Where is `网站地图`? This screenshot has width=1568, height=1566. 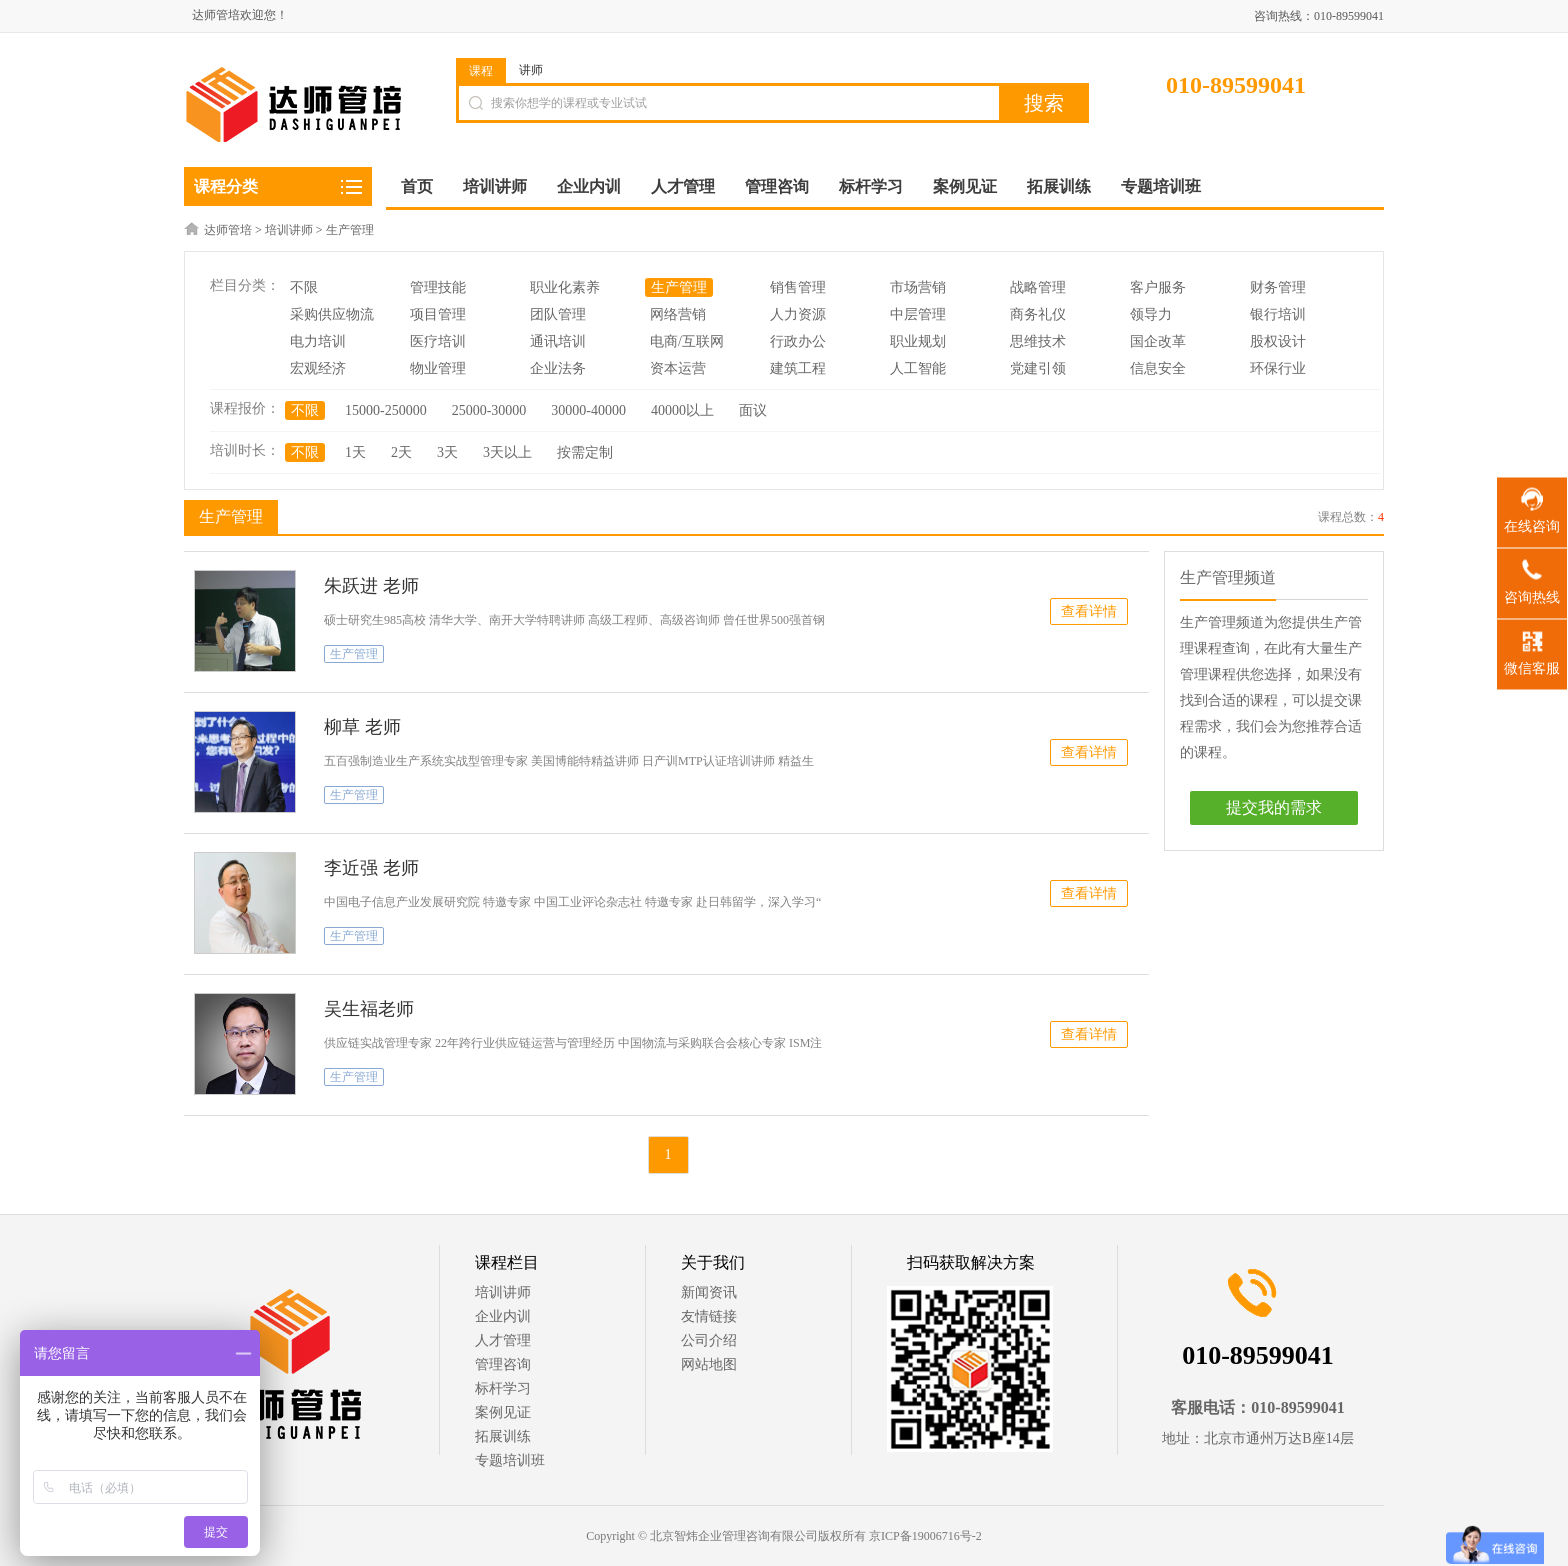
网站地图 is located at coordinates (709, 1364).